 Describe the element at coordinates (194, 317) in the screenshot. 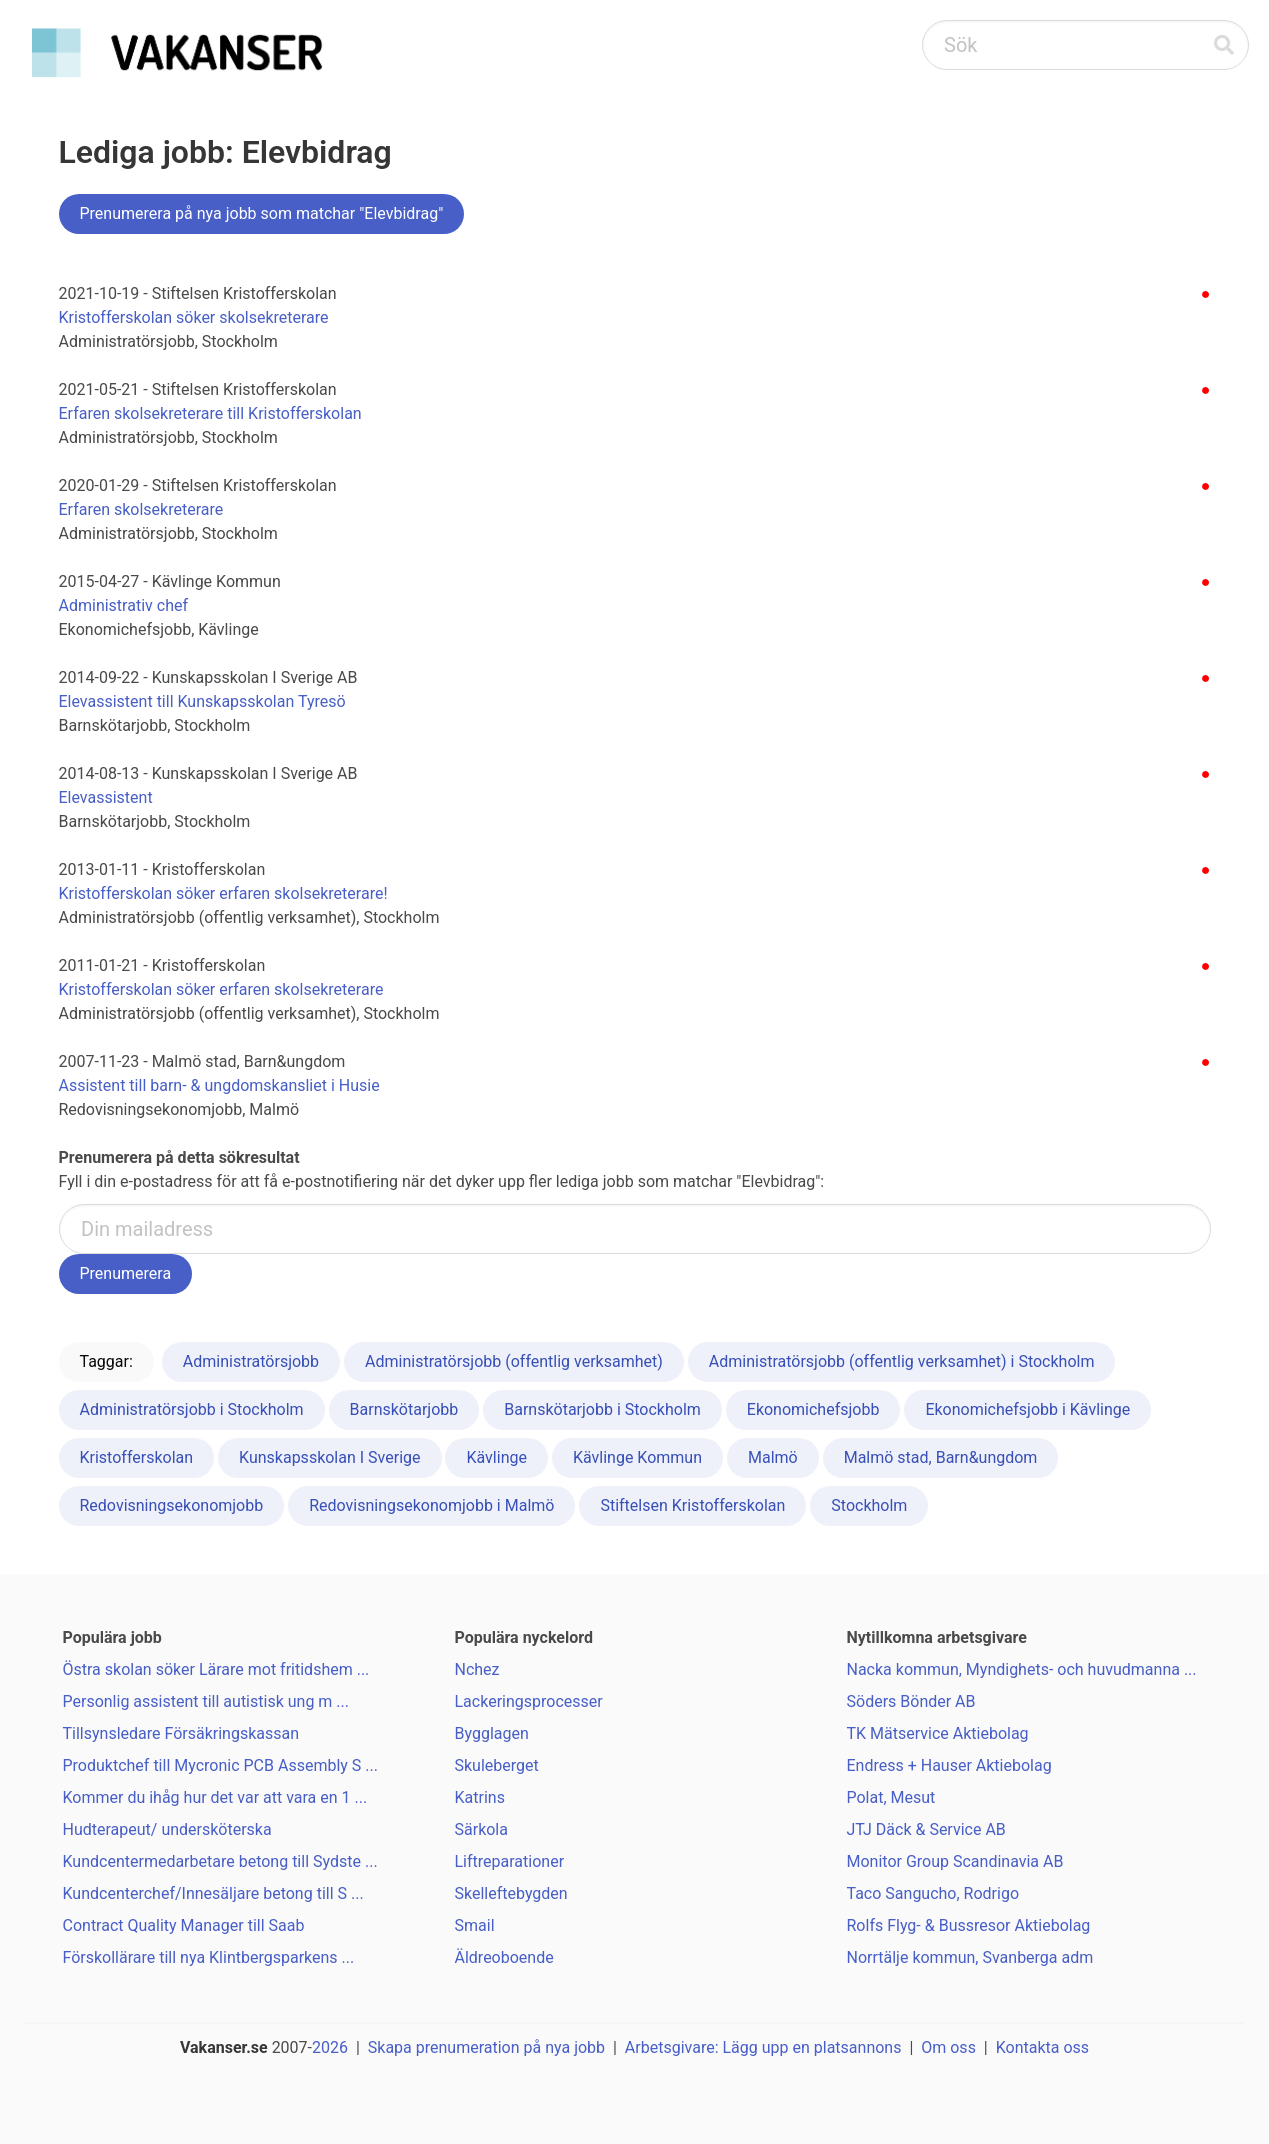

I see `Kristofferskolan söker skolsekreterare` at that location.